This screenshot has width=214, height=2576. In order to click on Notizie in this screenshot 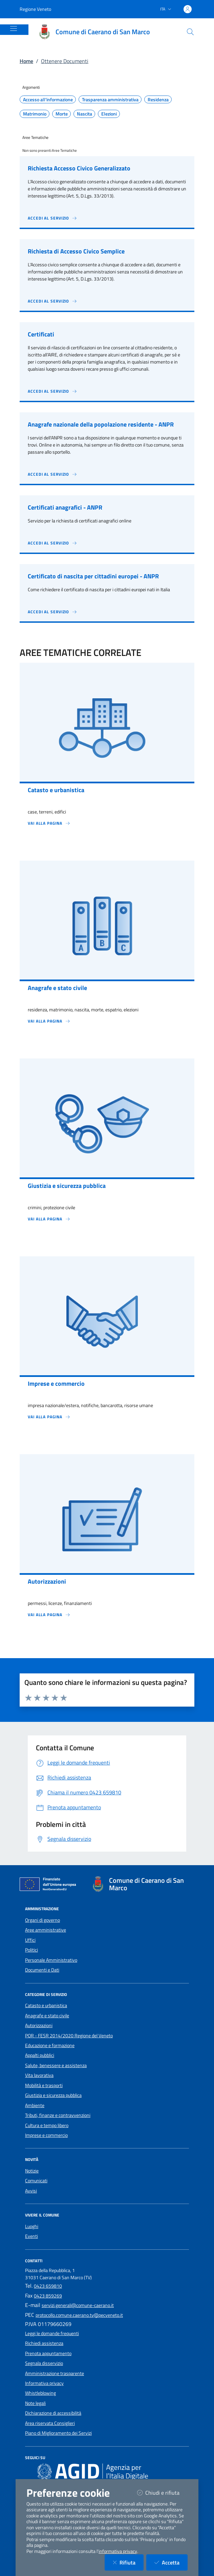, I will do `click(32, 2171)`.